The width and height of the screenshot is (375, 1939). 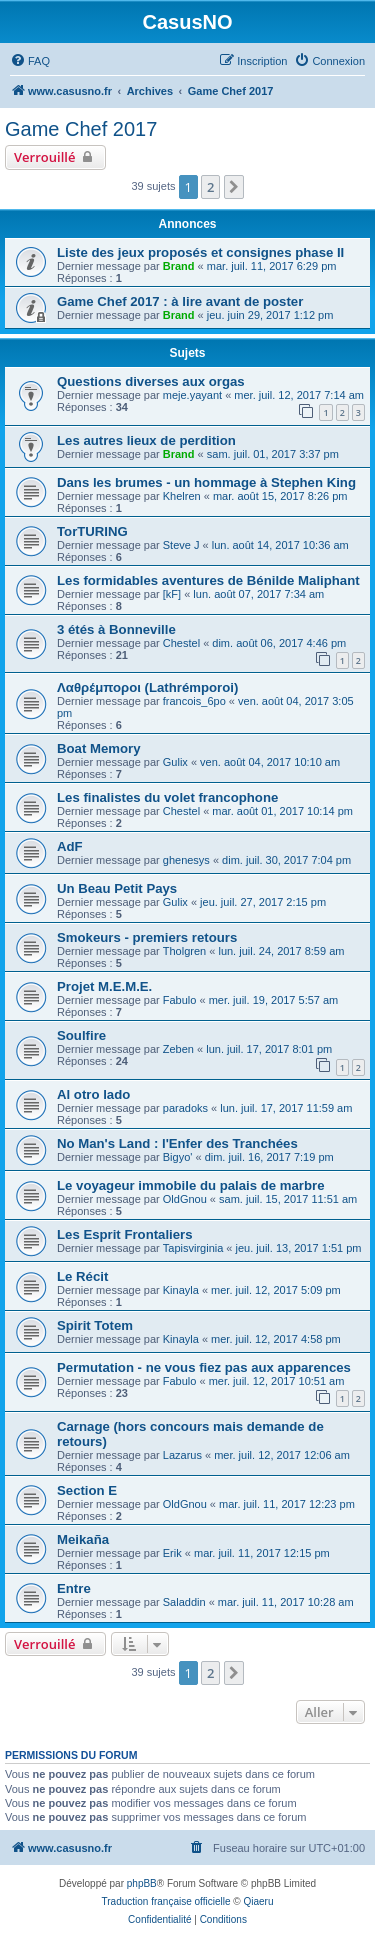 What do you see at coordinates (186, 860) in the screenshot?
I see `ghenesys` at bounding box center [186, 860].